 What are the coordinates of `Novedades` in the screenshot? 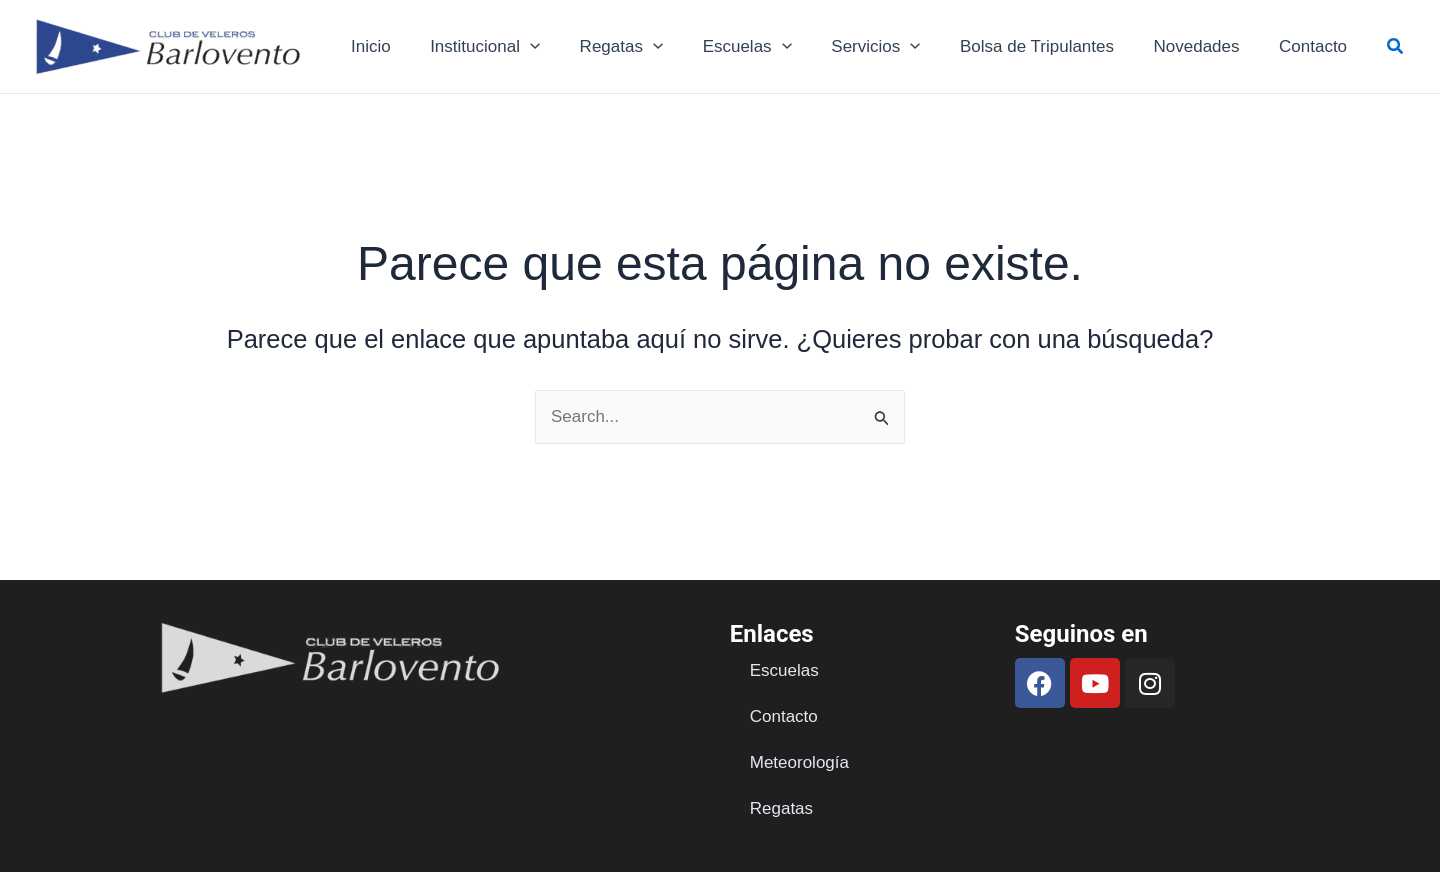 It's located at (1205, 46).